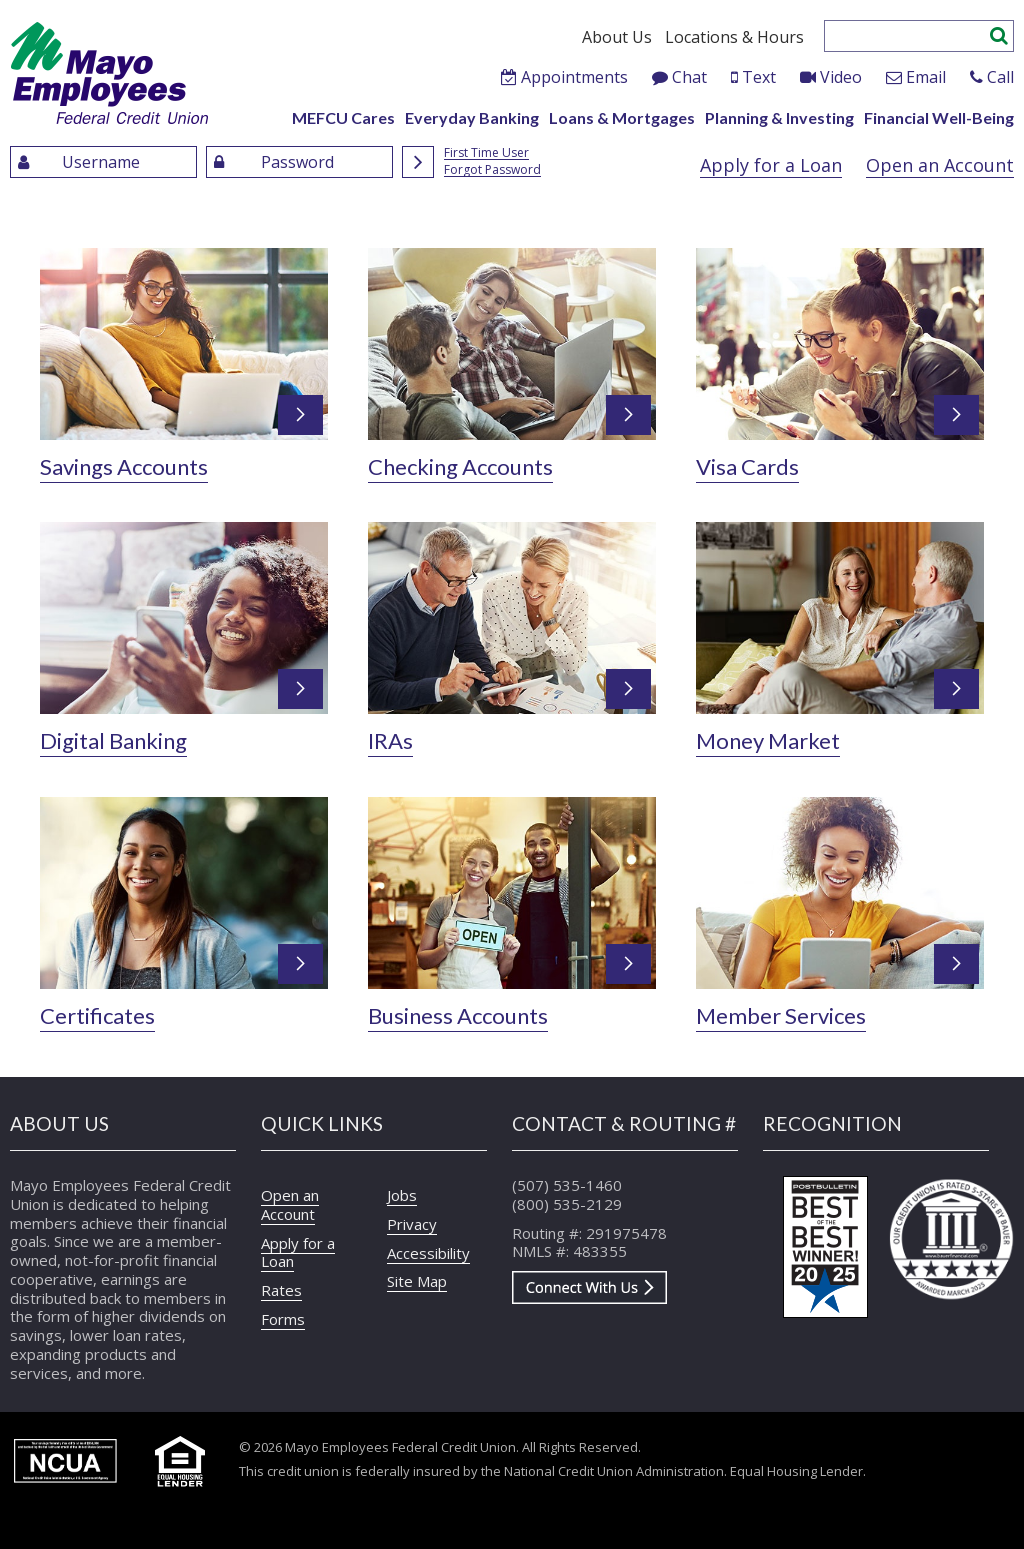 The image size is (1024, 1549). I want to click on [Enter Password], so click(299, 162).